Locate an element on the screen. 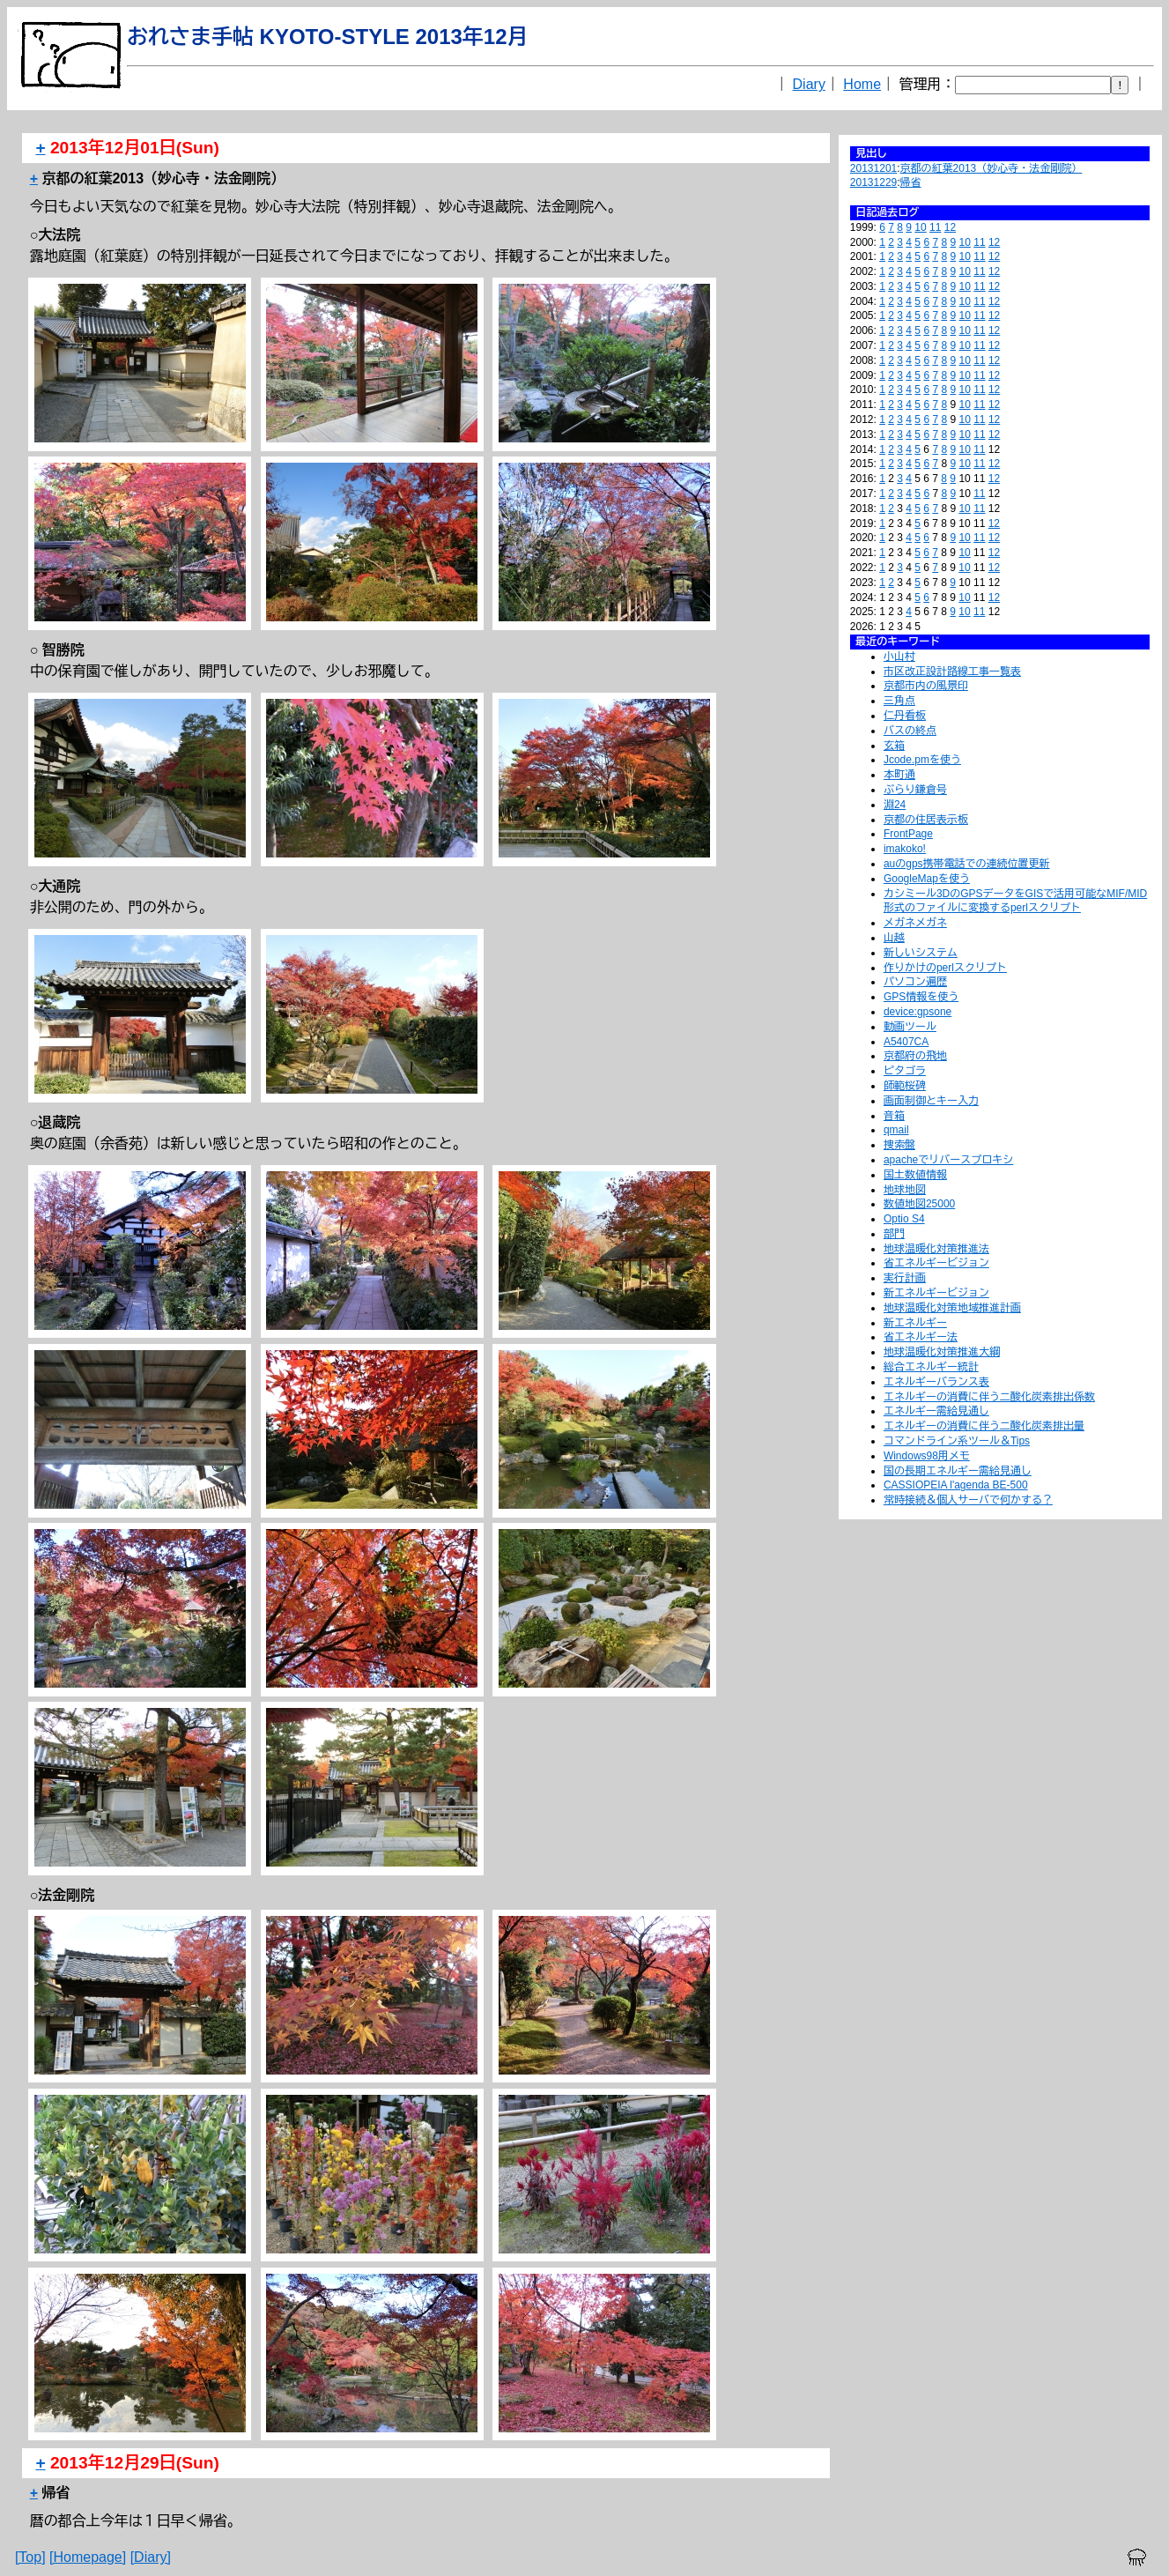  仁丹看板 is located at coordinates (905, 715).